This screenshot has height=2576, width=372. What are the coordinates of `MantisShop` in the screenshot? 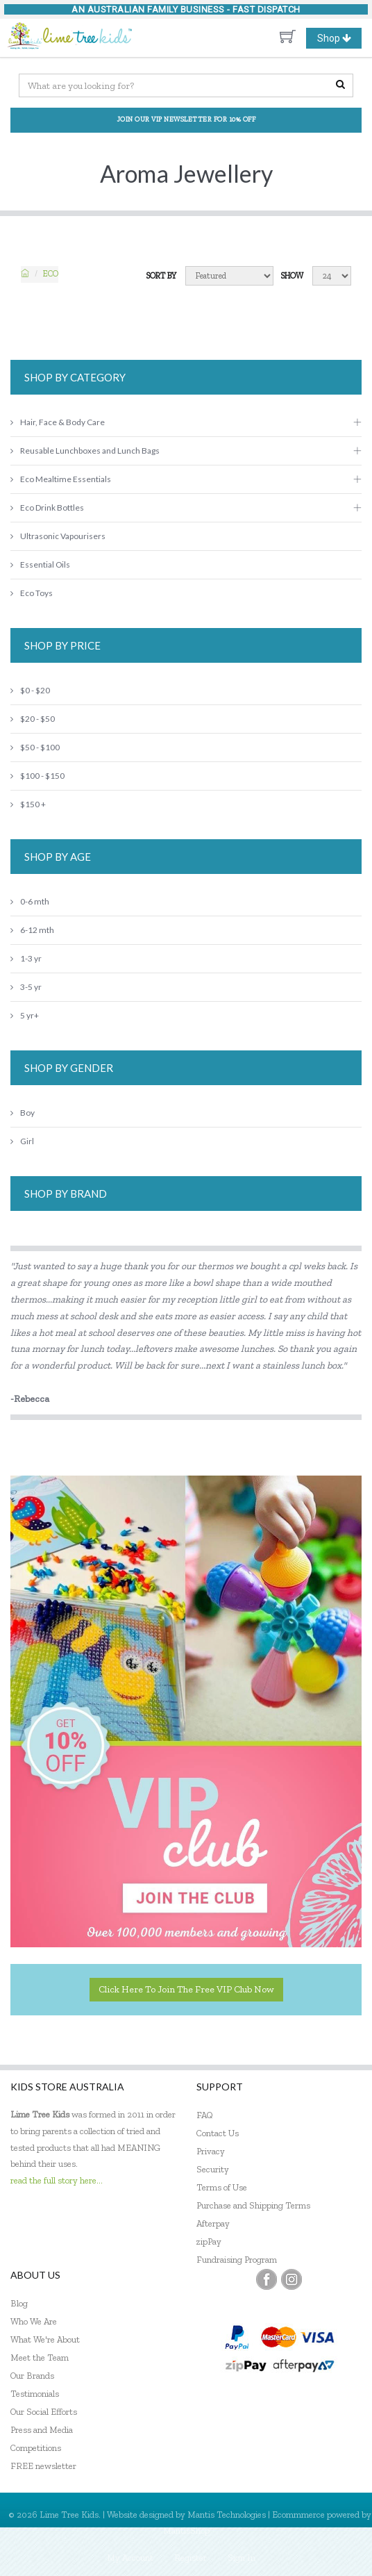 It's located at (186, 2530).